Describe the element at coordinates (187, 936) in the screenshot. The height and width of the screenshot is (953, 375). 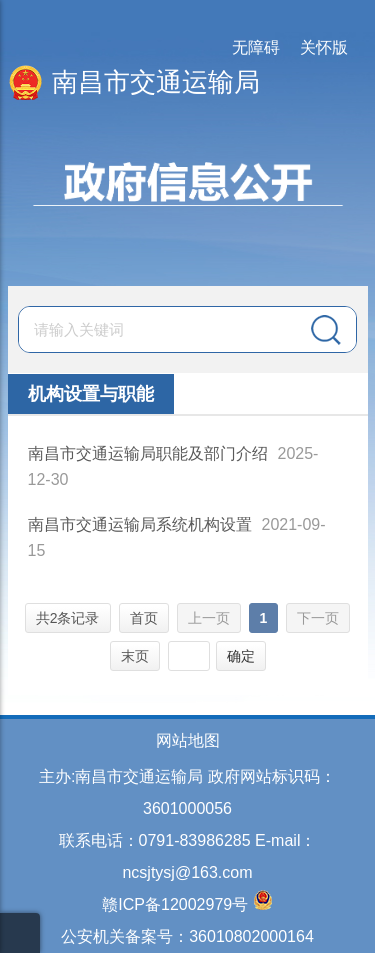
I see `公安机关备案号：36010802000164` at that location.